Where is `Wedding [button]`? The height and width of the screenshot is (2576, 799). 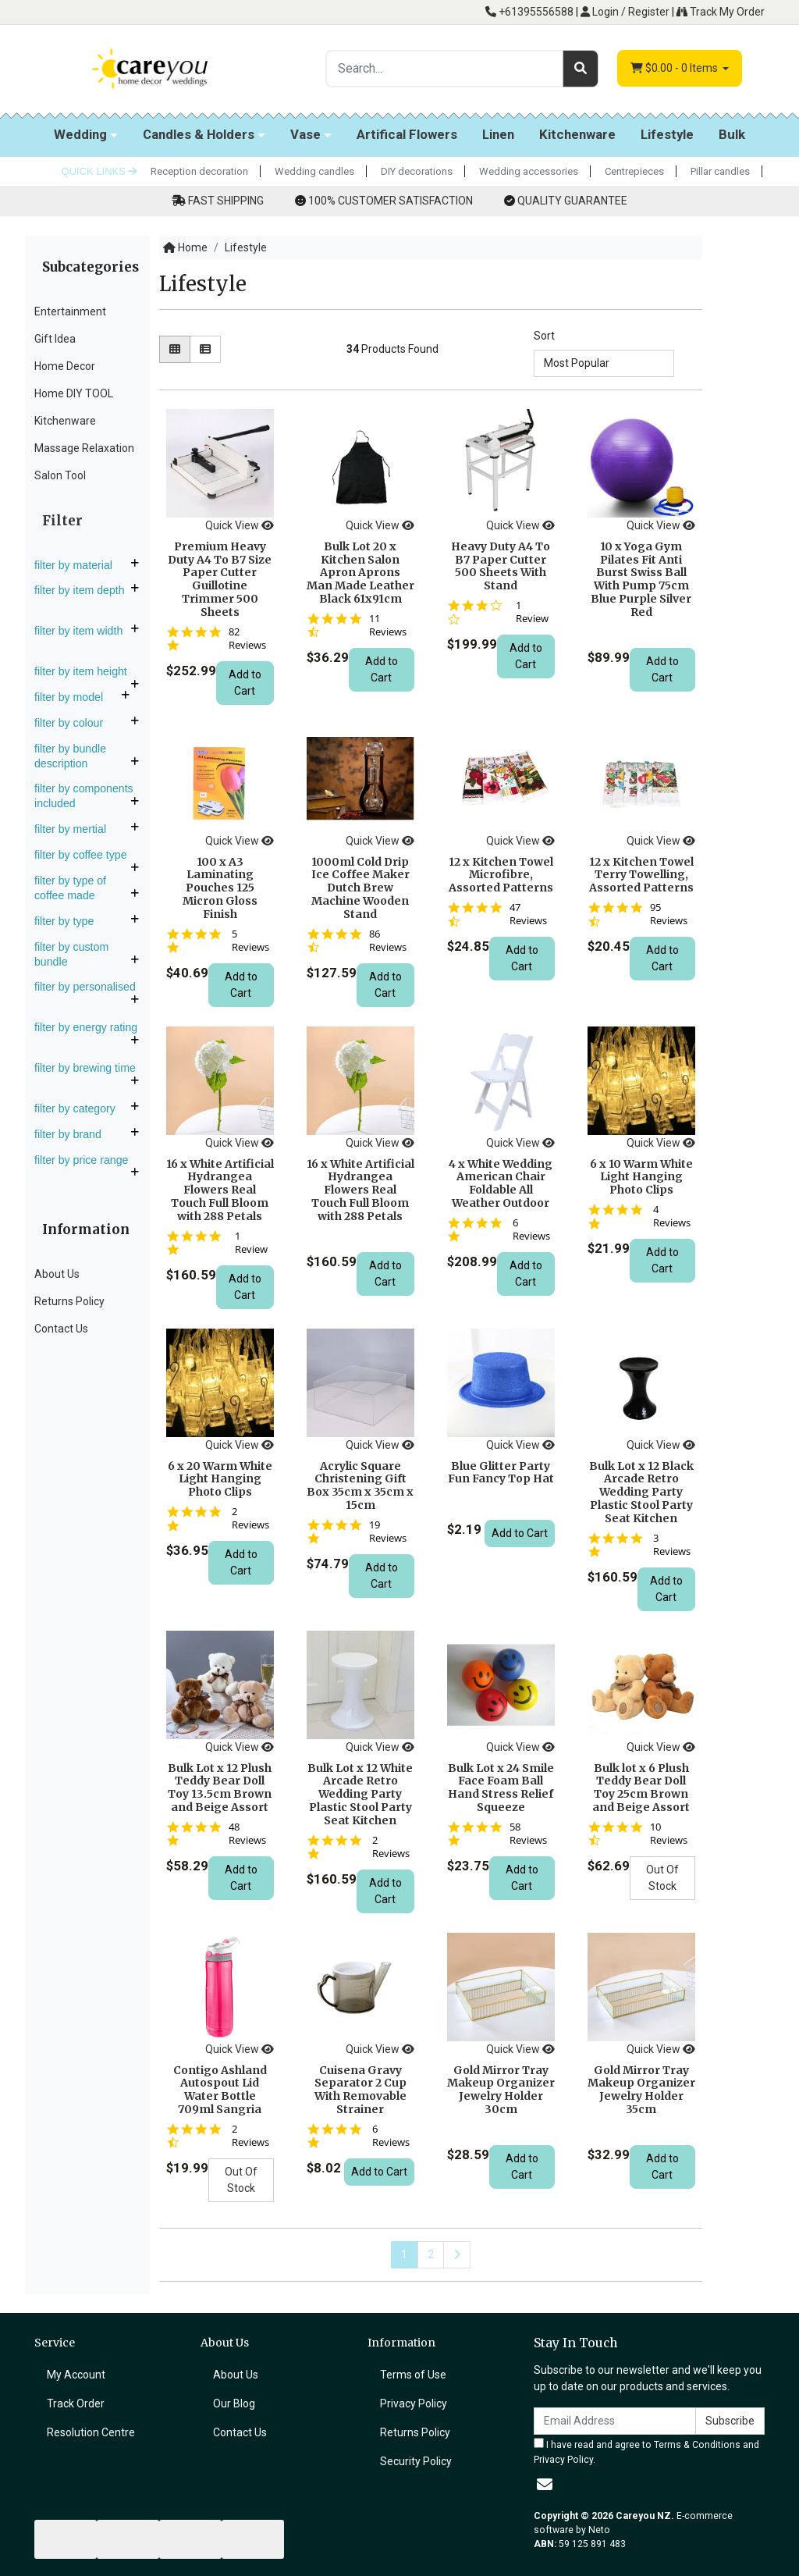
Wedding [button] is located at coordinates (80, 134).